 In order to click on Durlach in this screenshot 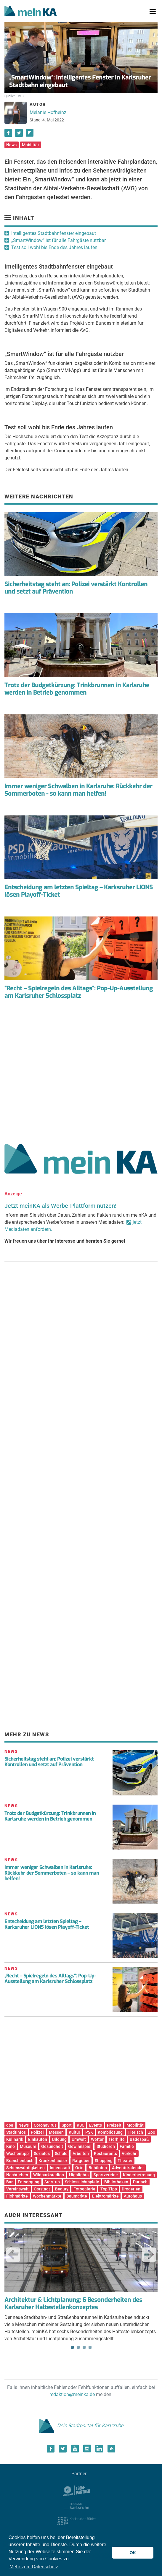, I will do `click(140, 2182)`.